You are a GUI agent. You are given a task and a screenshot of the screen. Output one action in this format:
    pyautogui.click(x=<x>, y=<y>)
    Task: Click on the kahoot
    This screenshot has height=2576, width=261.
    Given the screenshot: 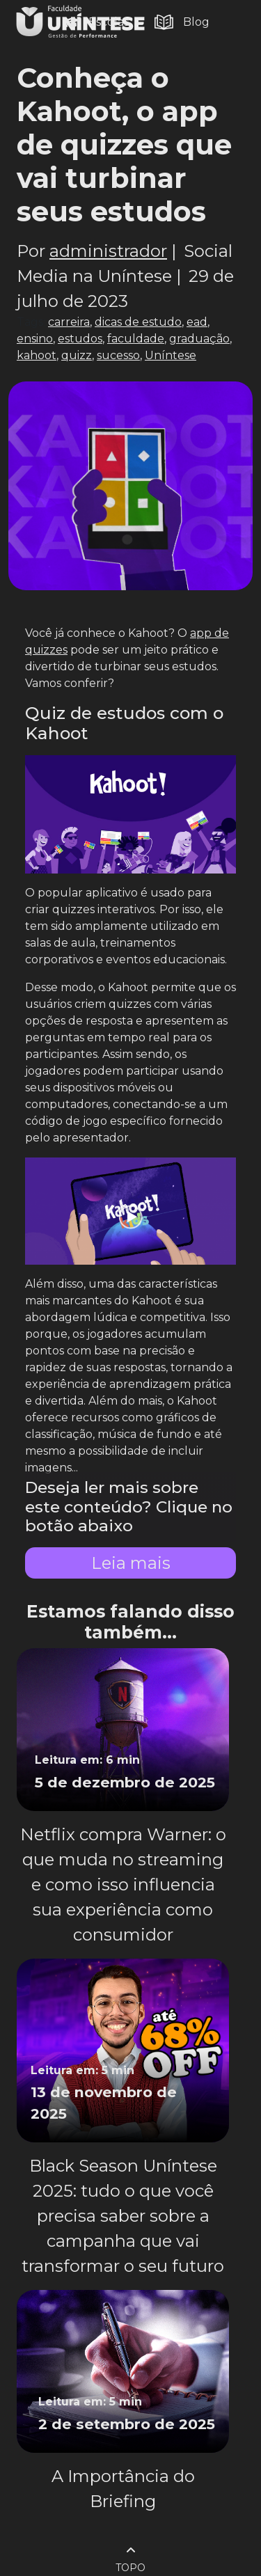 What is the action you would take?
    pyautogui.click(x=36, y=355)
    